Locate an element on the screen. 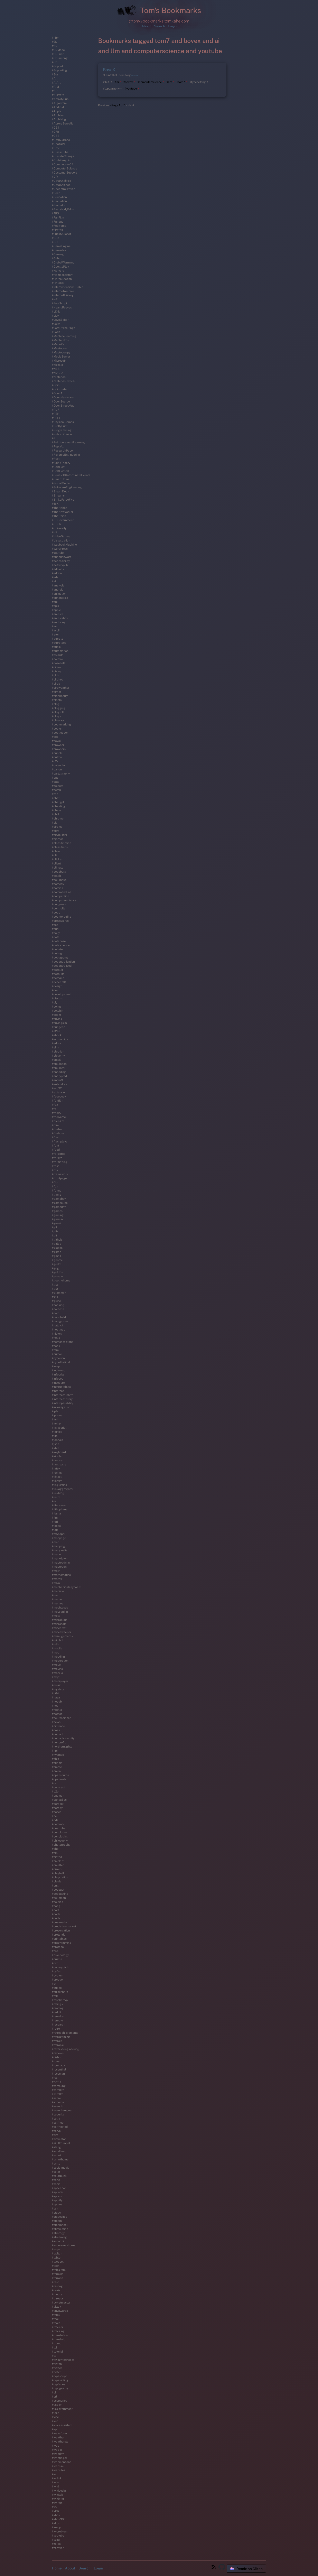 The height and width of the screenshot is (2576, 318). #linux is located at coordinates (56, 1497).